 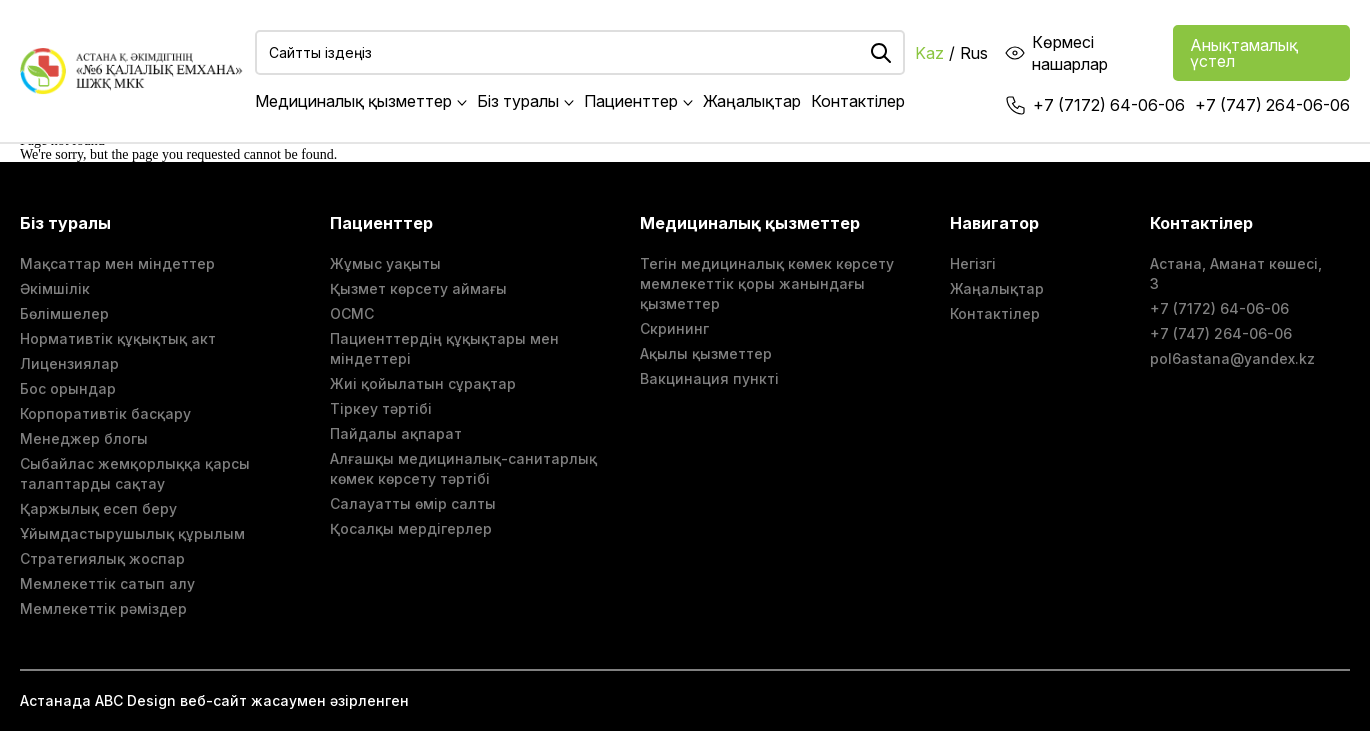 What do you see at coordinates (706, 353) in the screenshot?
I see `Ақылы қызметтер` at bounding box center [706, 353].